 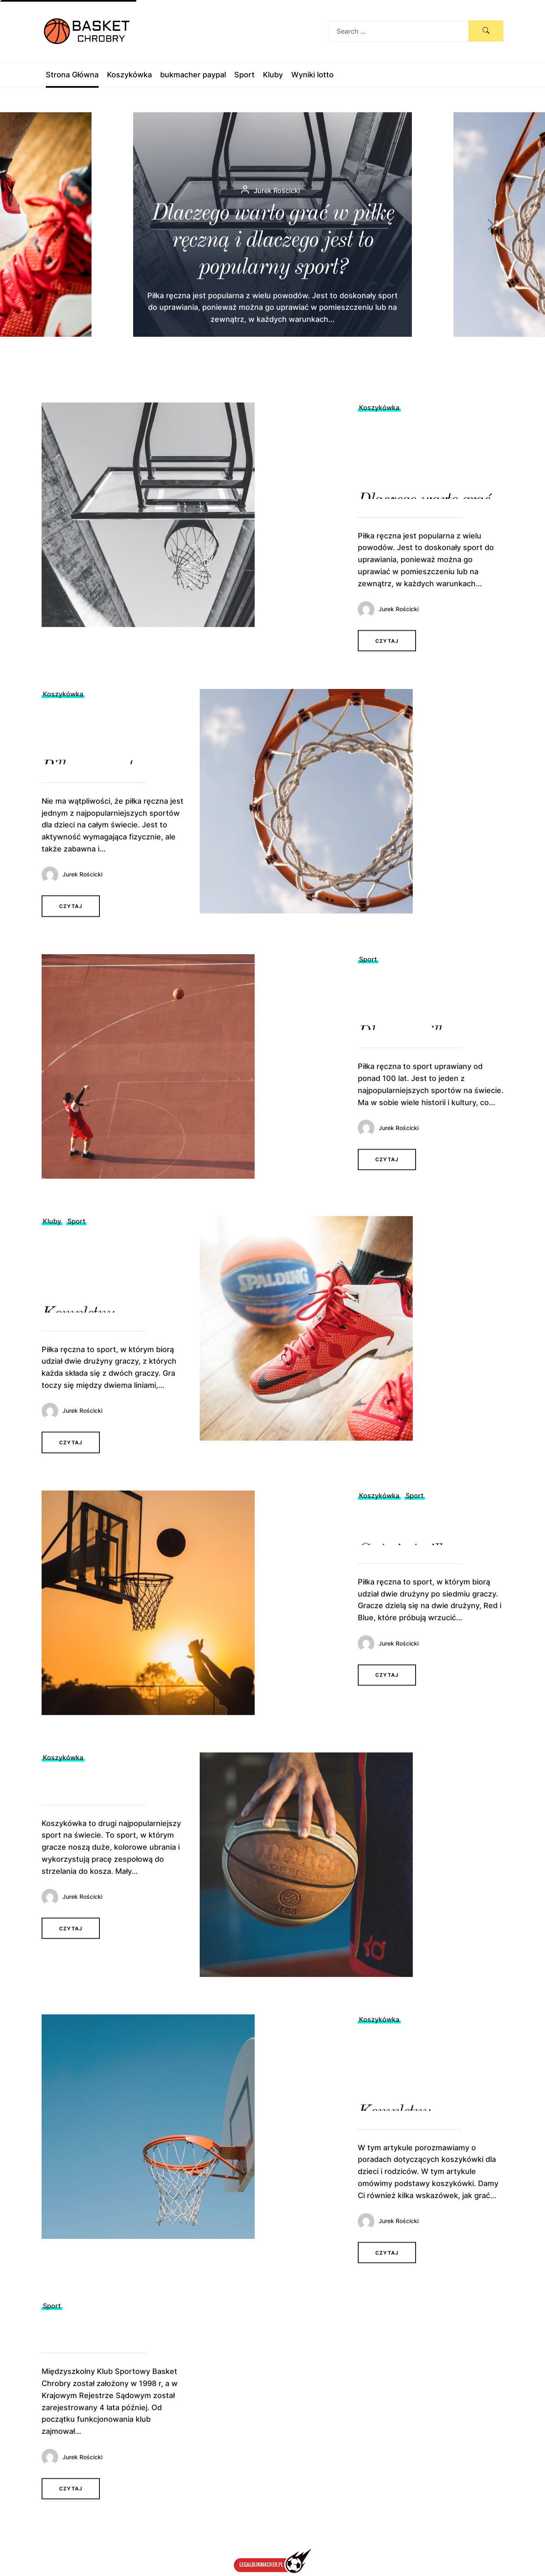 What do you see at coordinates (399, 634) in the screenshot?
I see `Jurek Rościcki` at bounding box center [399, 634].